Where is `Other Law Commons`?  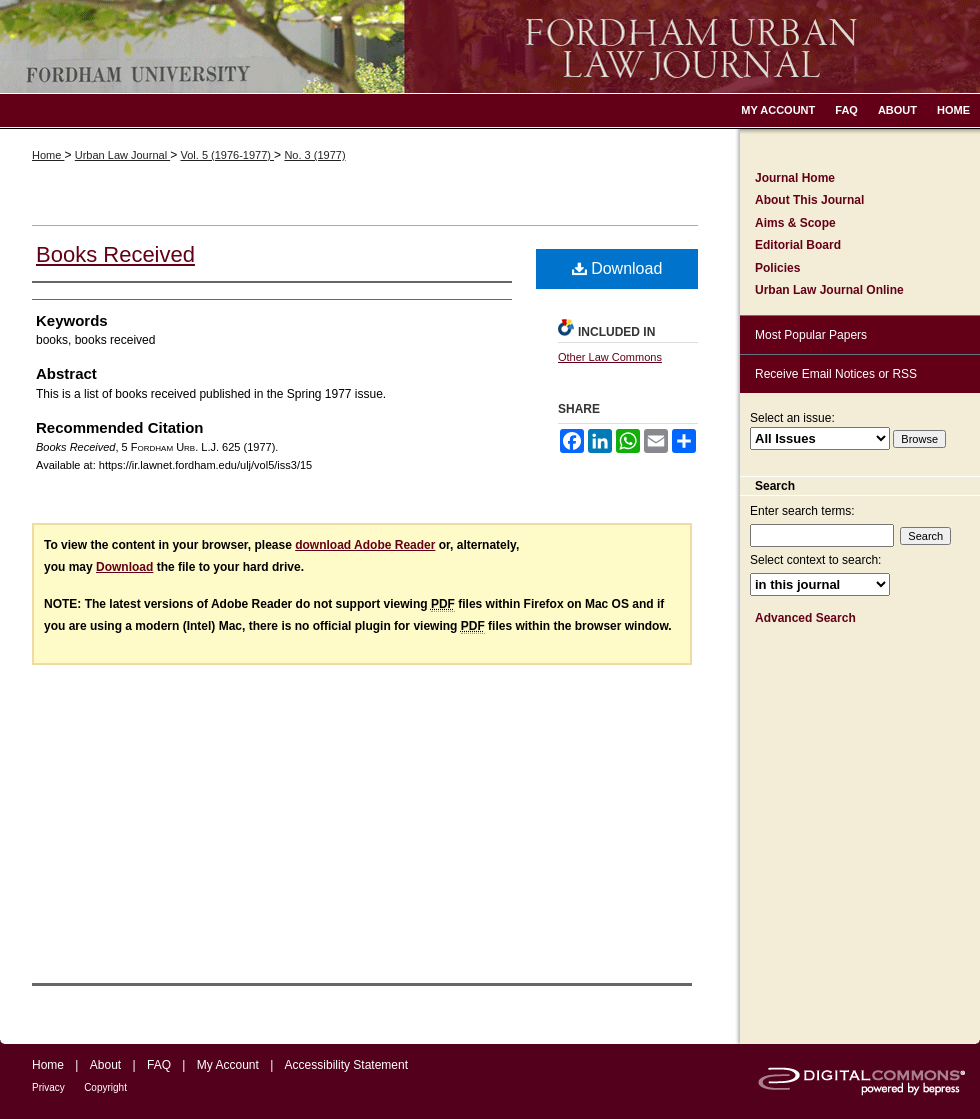 Other Law Commons is located at coordinates (610, 357).